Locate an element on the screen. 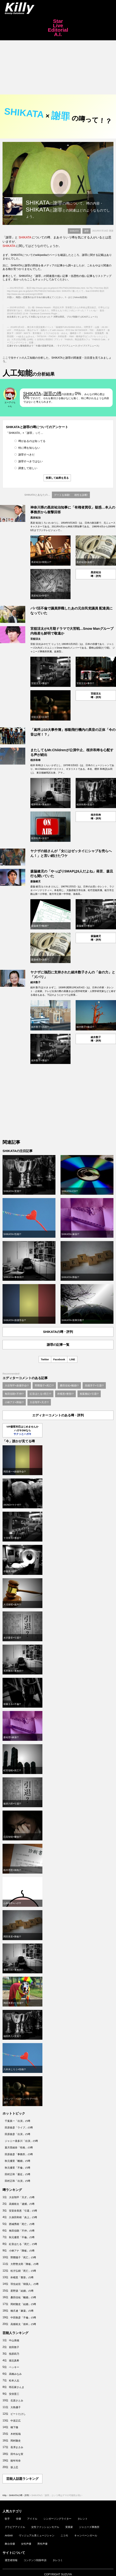 The image size is (116, 2576). 安室奈美恵「引退」の噂 is located at coordinates (23, 2210).